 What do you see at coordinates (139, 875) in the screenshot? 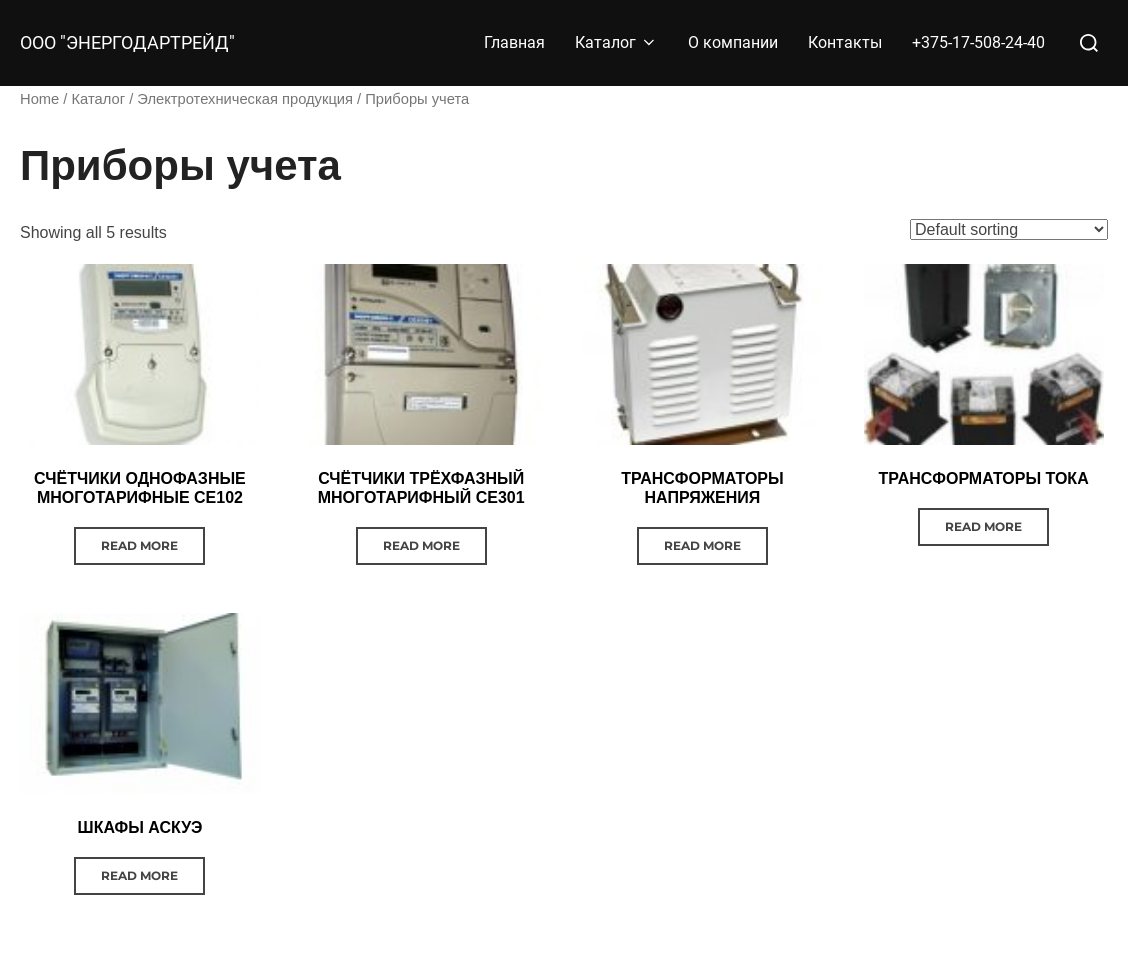
I see `Read more [Read more about “ШКАФЫ АСКУЭ”]` at bounding box center [139, 875].